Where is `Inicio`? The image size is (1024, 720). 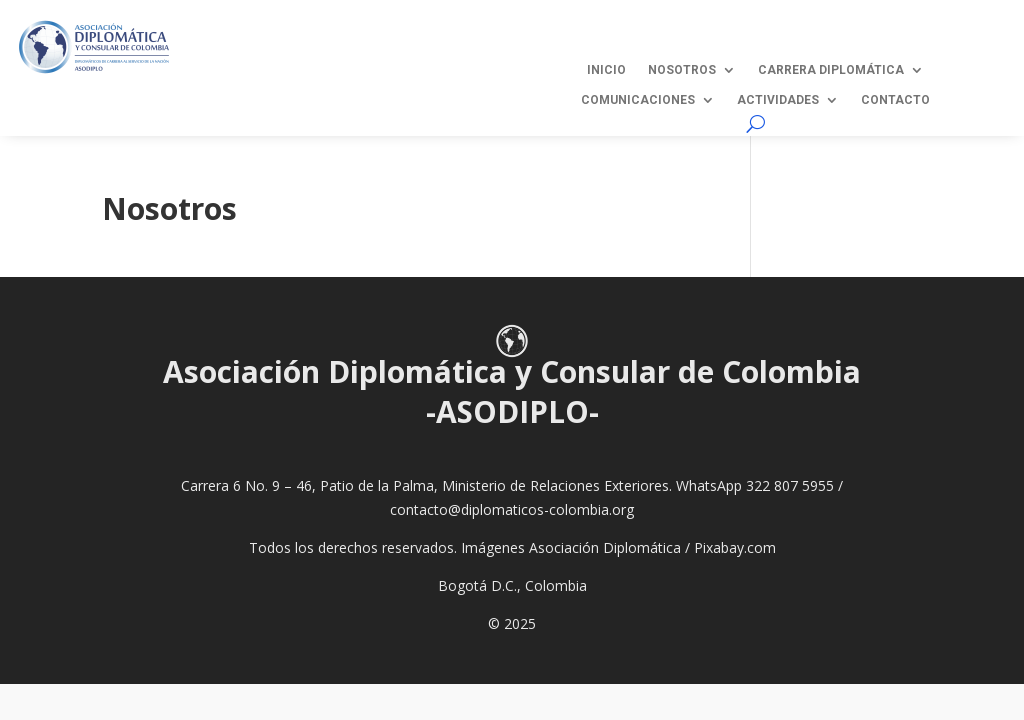 Inicio is located at coordinates (606, 70).